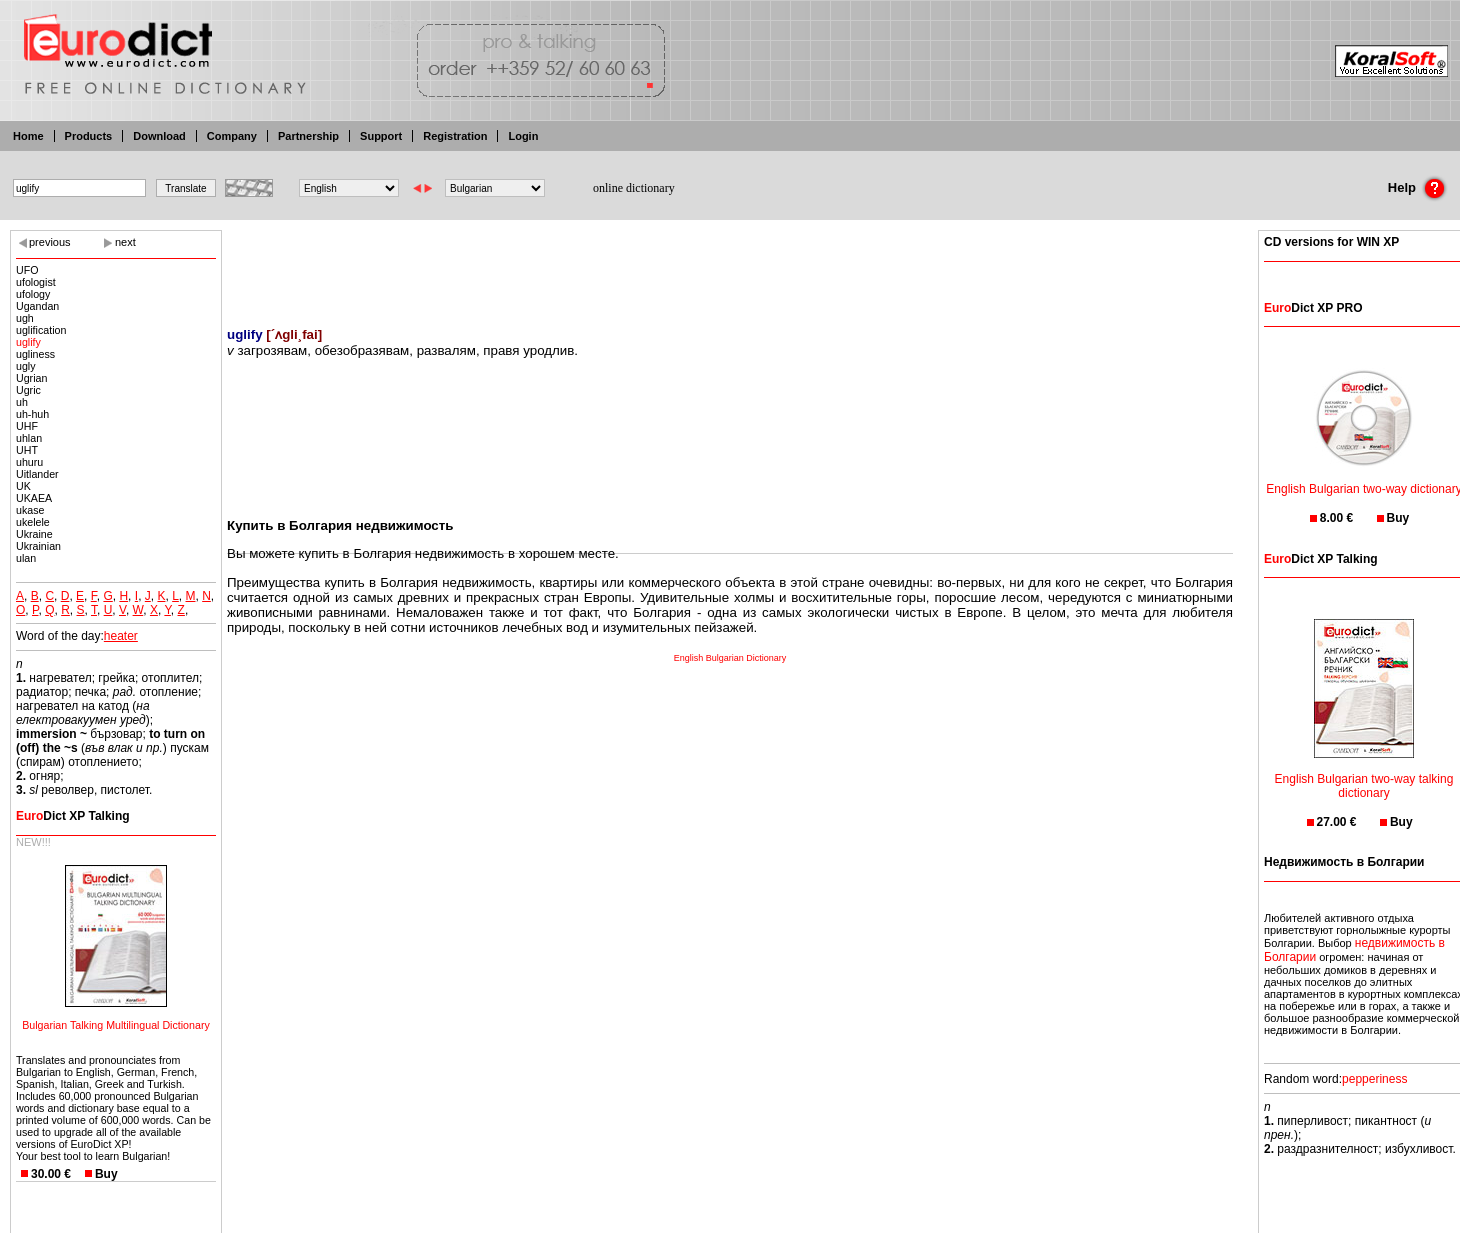  Describe the element at coordinates (30, 510) in the screenshot. I see `ukase` at that location.